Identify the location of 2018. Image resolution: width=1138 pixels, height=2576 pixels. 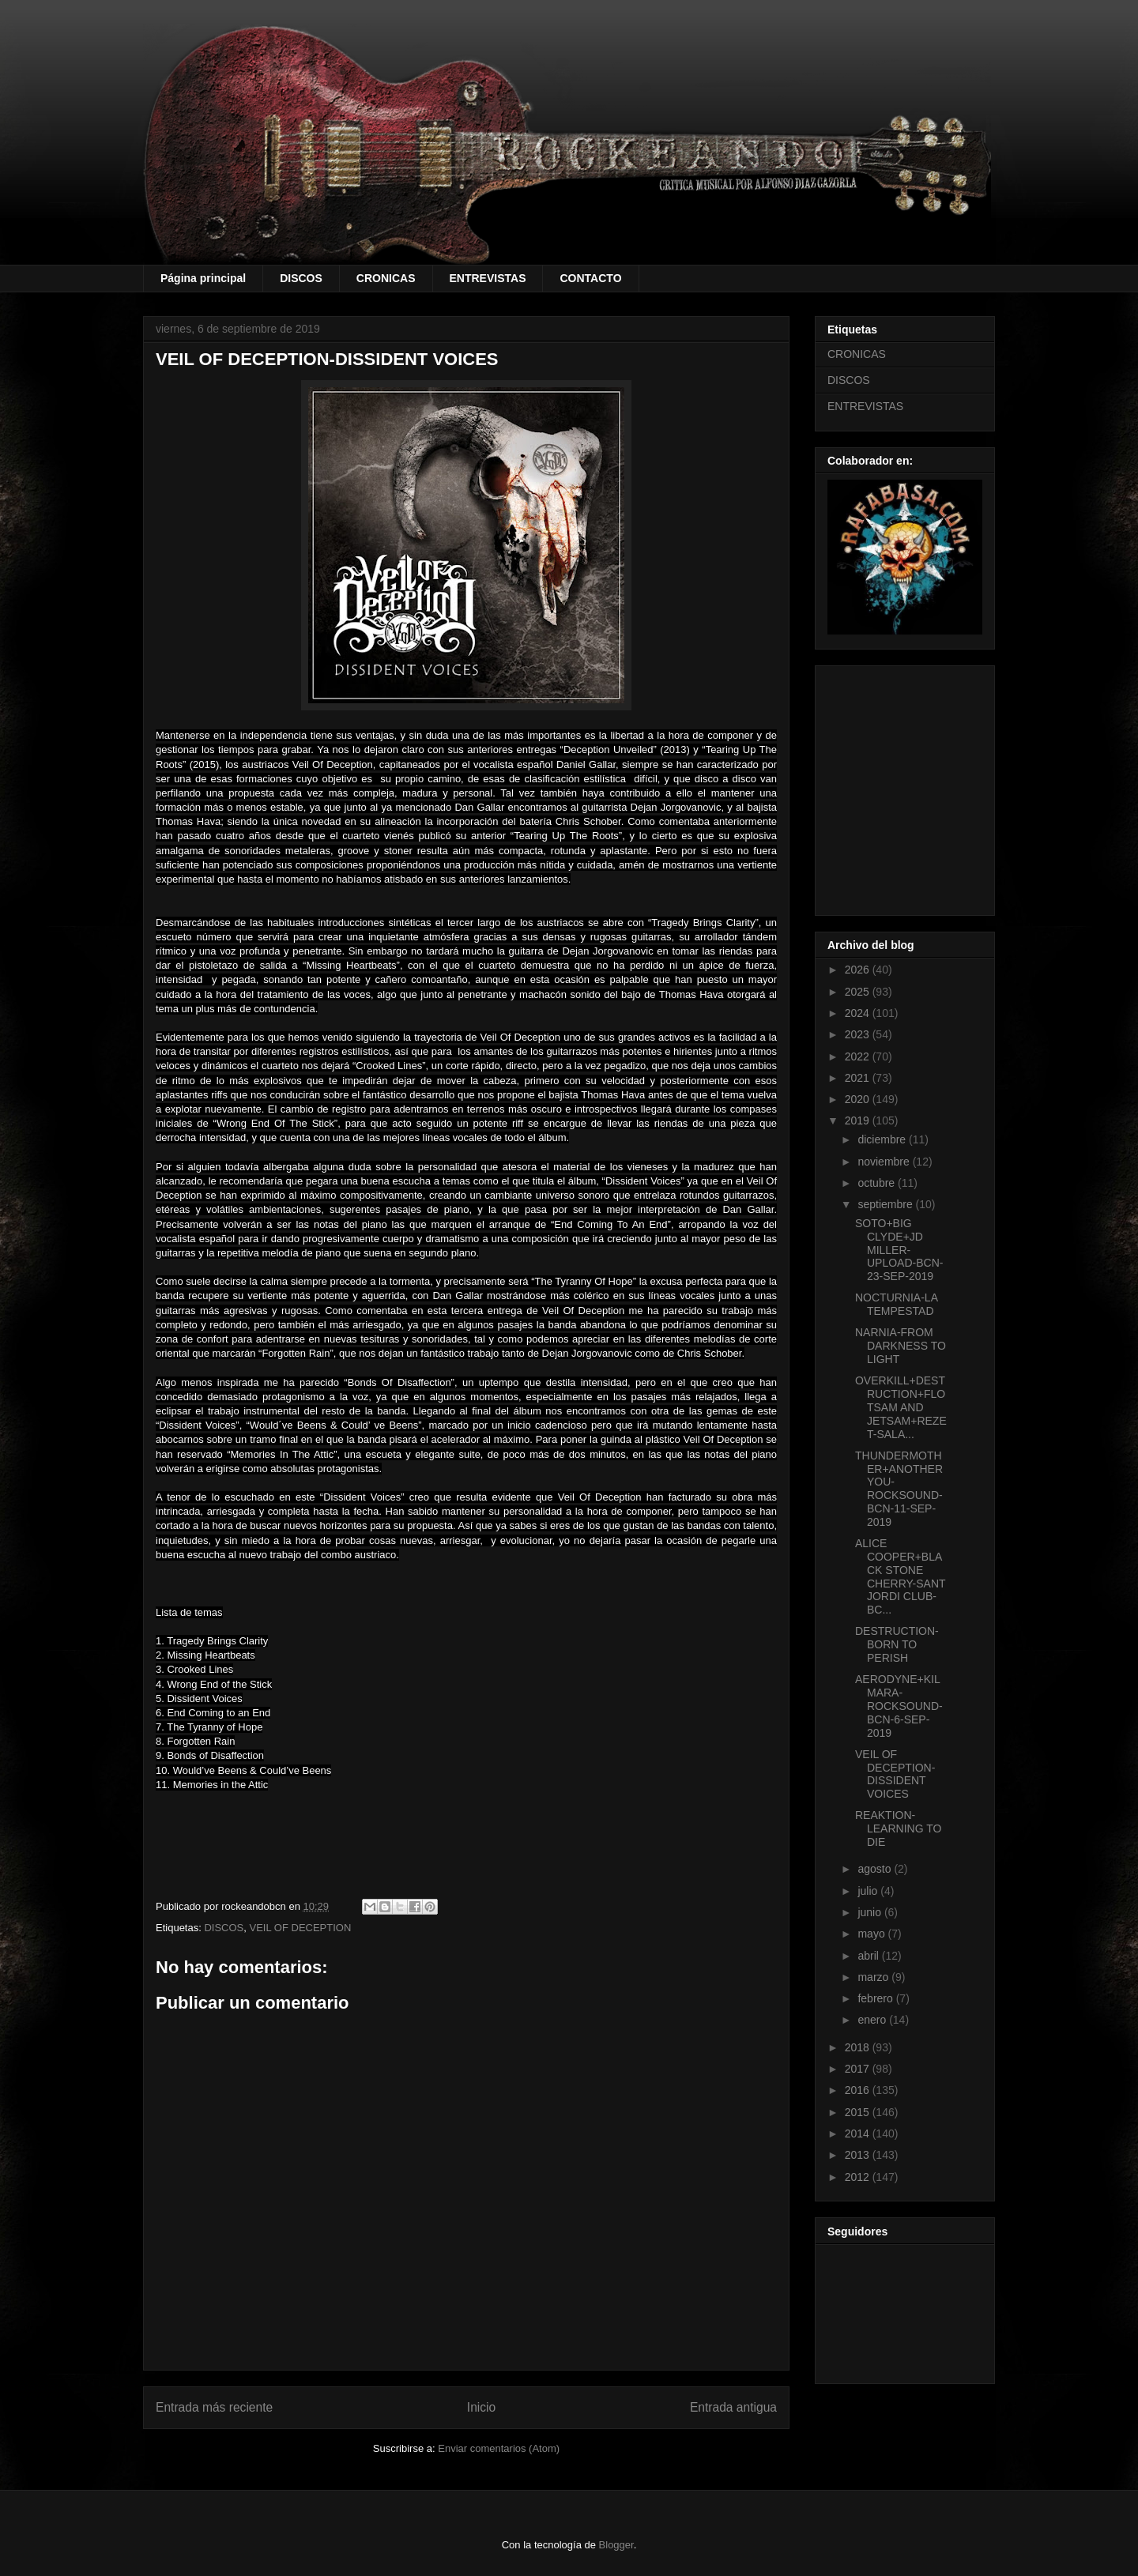
(858, 2047).